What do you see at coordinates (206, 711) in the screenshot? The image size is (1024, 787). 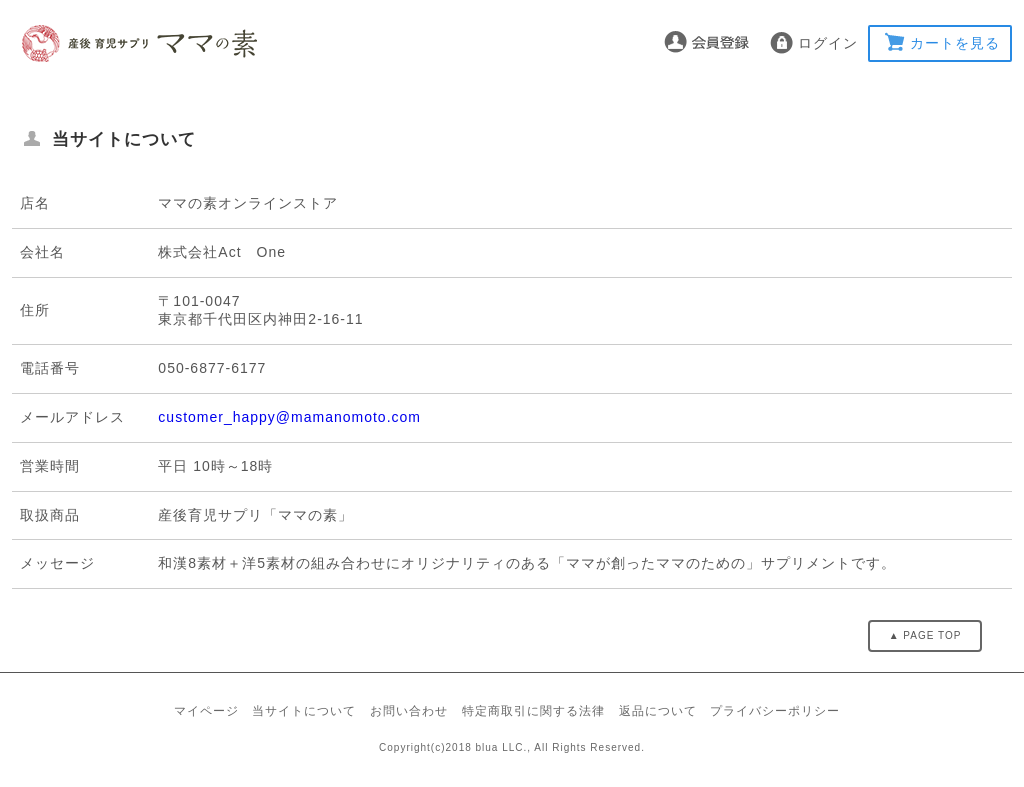 I see `マイページ` at bounding box center [206, 711].